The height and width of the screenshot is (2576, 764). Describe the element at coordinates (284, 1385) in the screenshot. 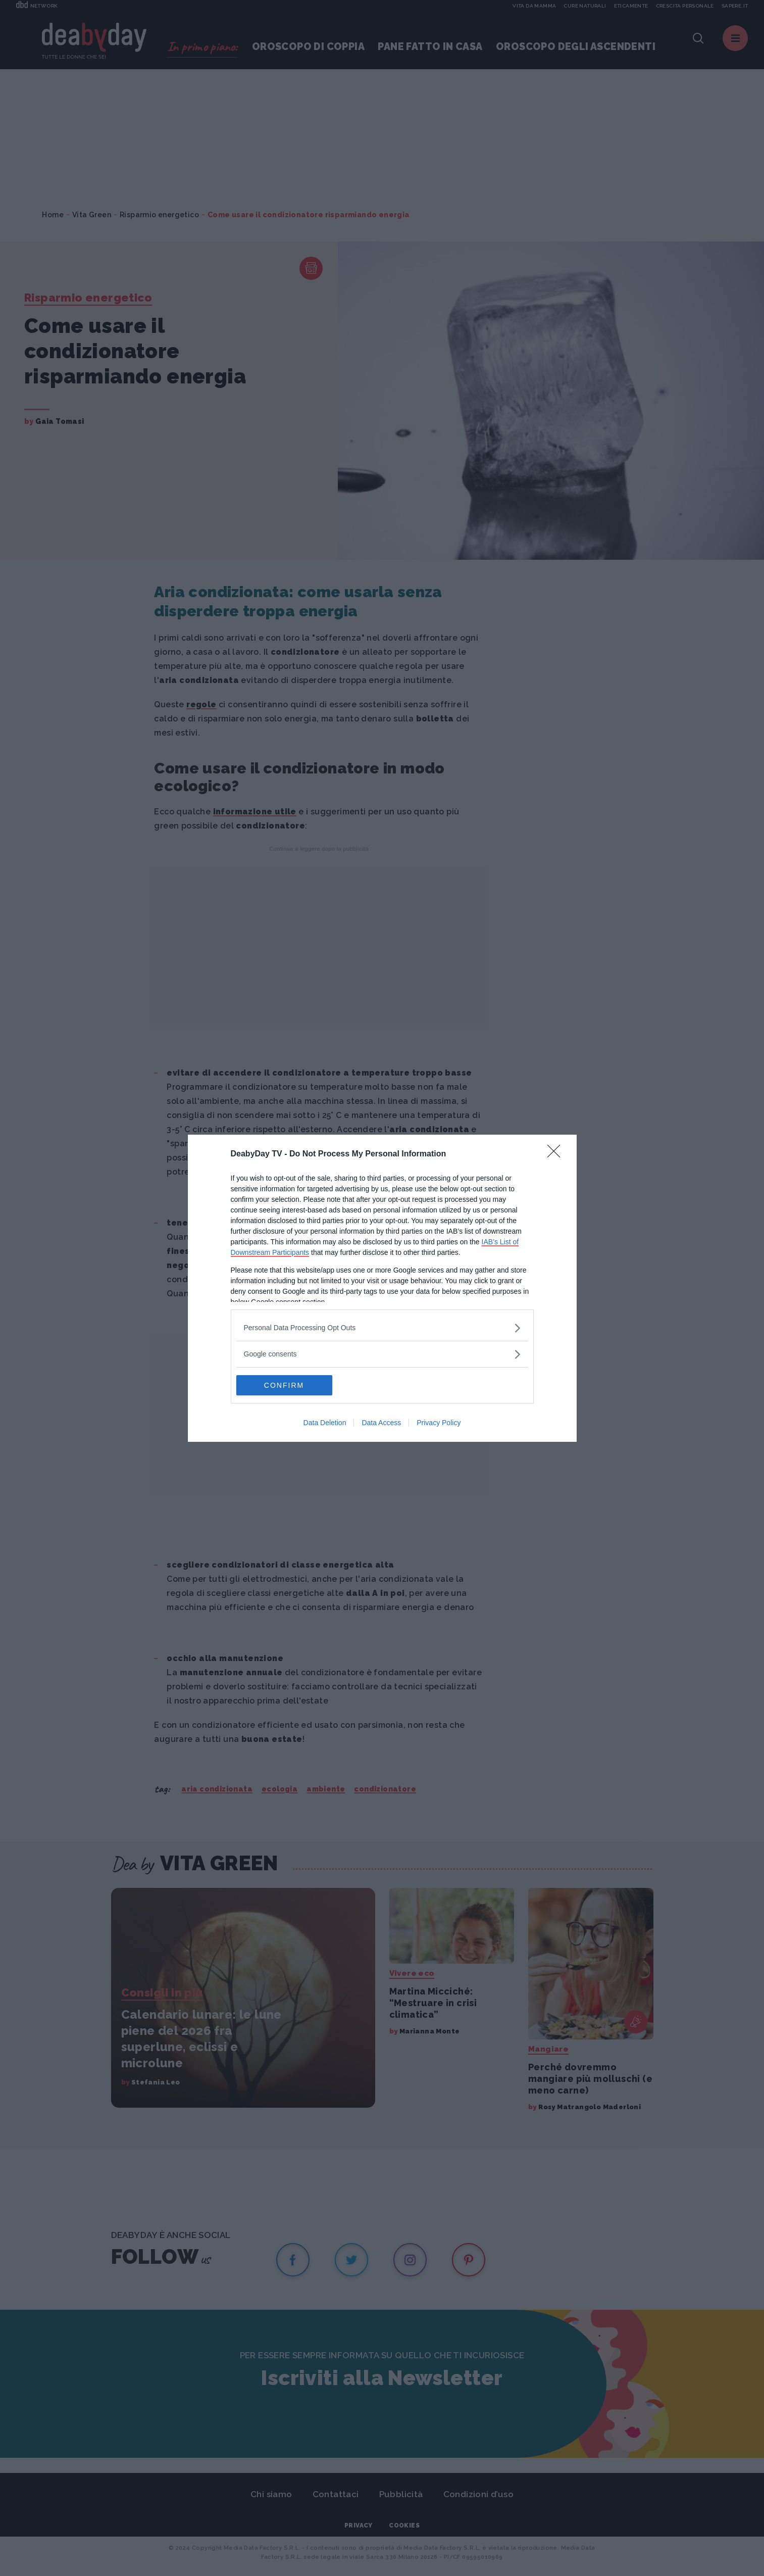

I see `CONFIRM` at that location.